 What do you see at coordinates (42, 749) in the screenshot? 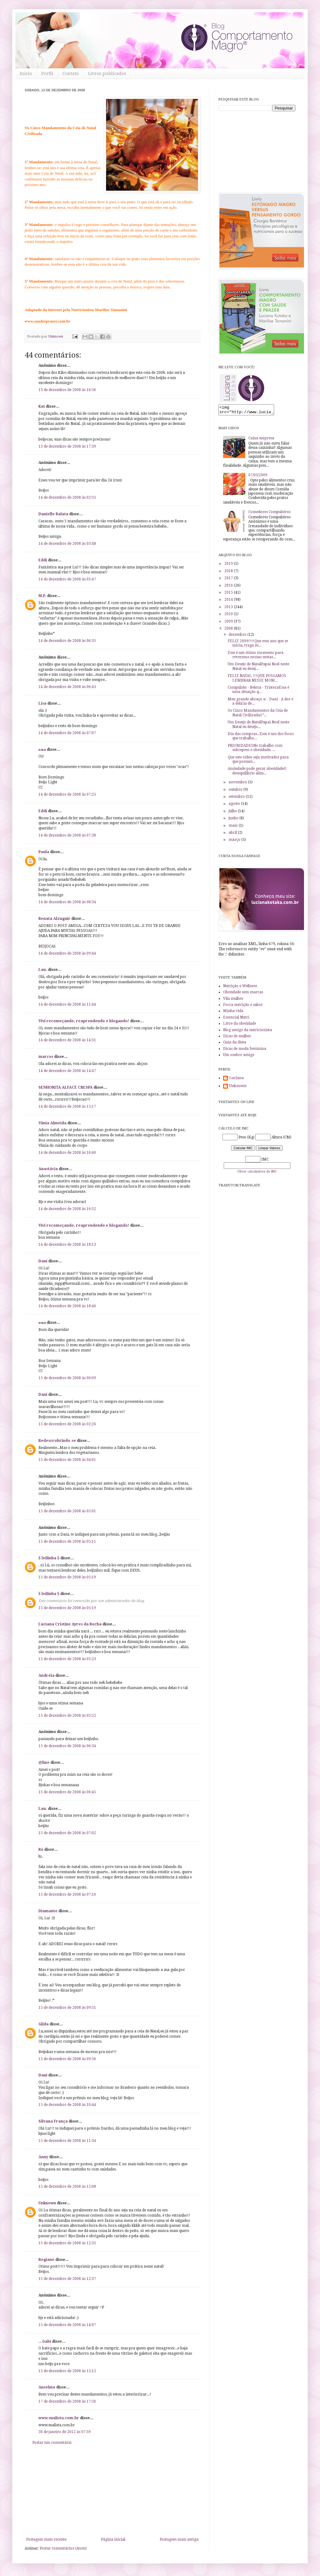
I see `кιкα` at bounding box center [42, 749].